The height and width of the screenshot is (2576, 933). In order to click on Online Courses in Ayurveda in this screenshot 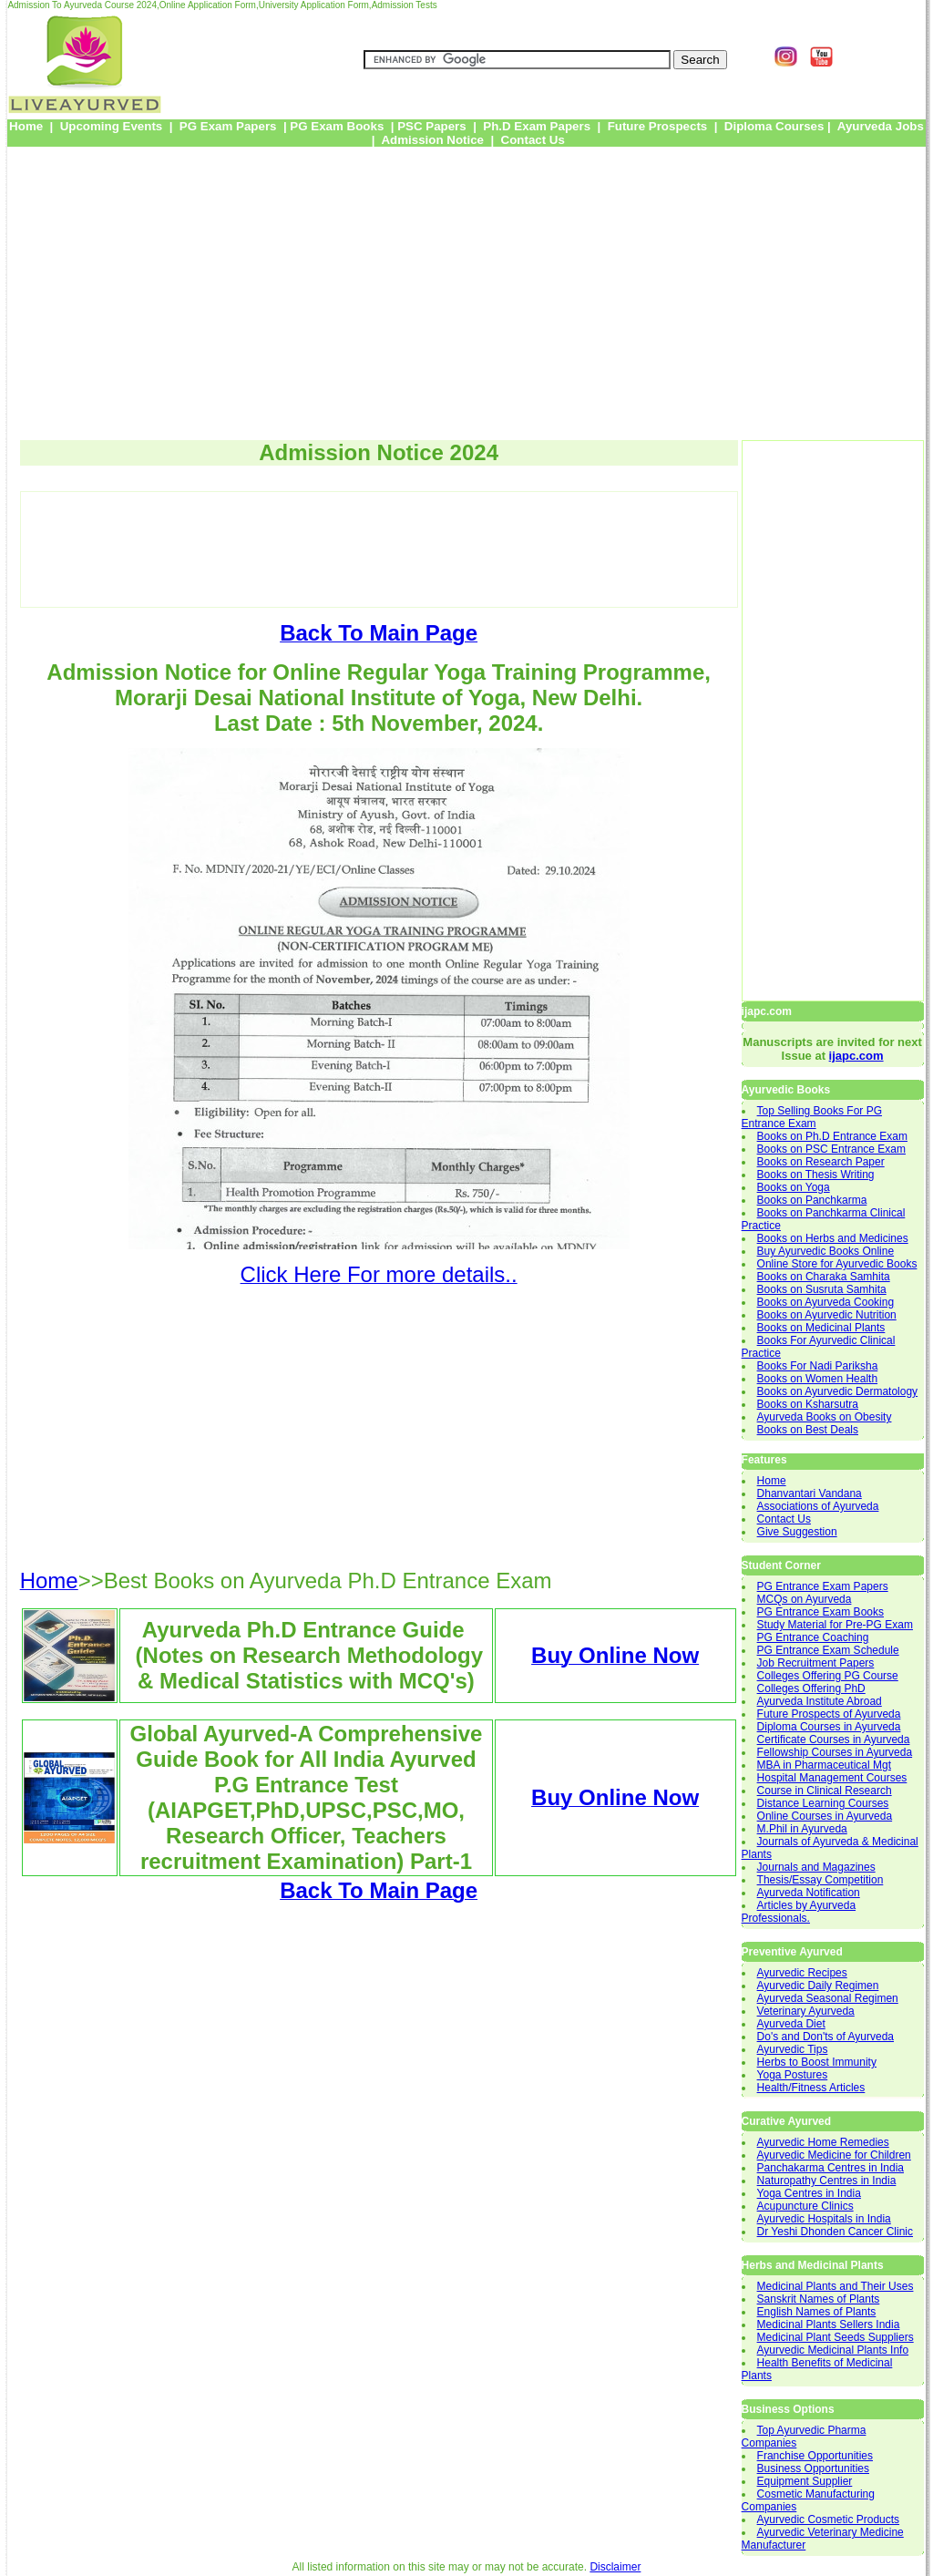, I will do `click(825, 1816)`.